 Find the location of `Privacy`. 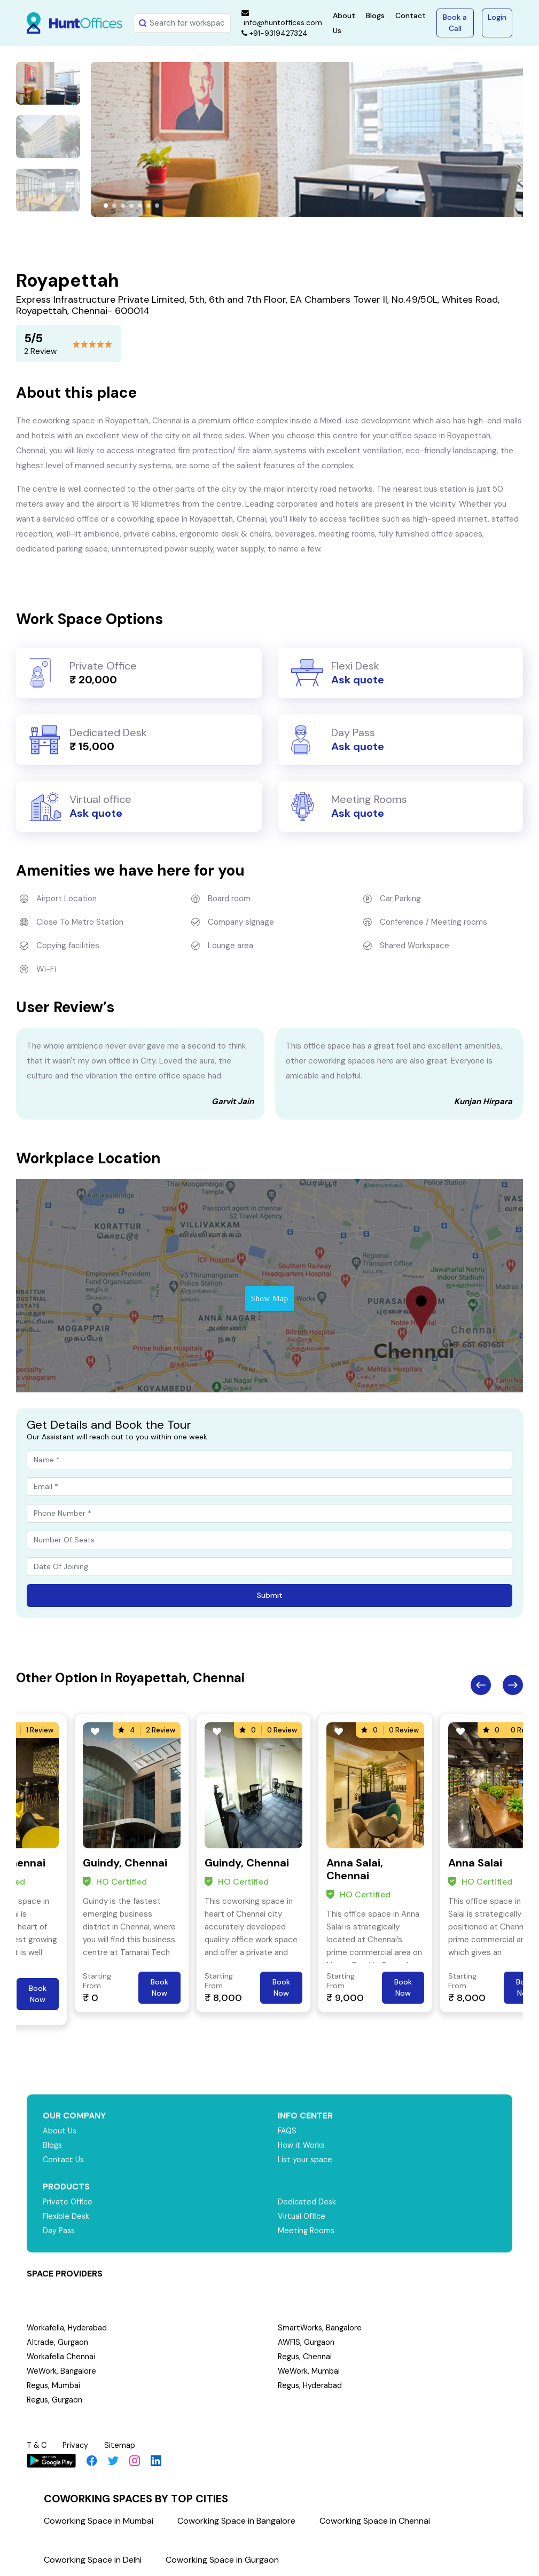

Privacy is located at coordinates (78, 2445).